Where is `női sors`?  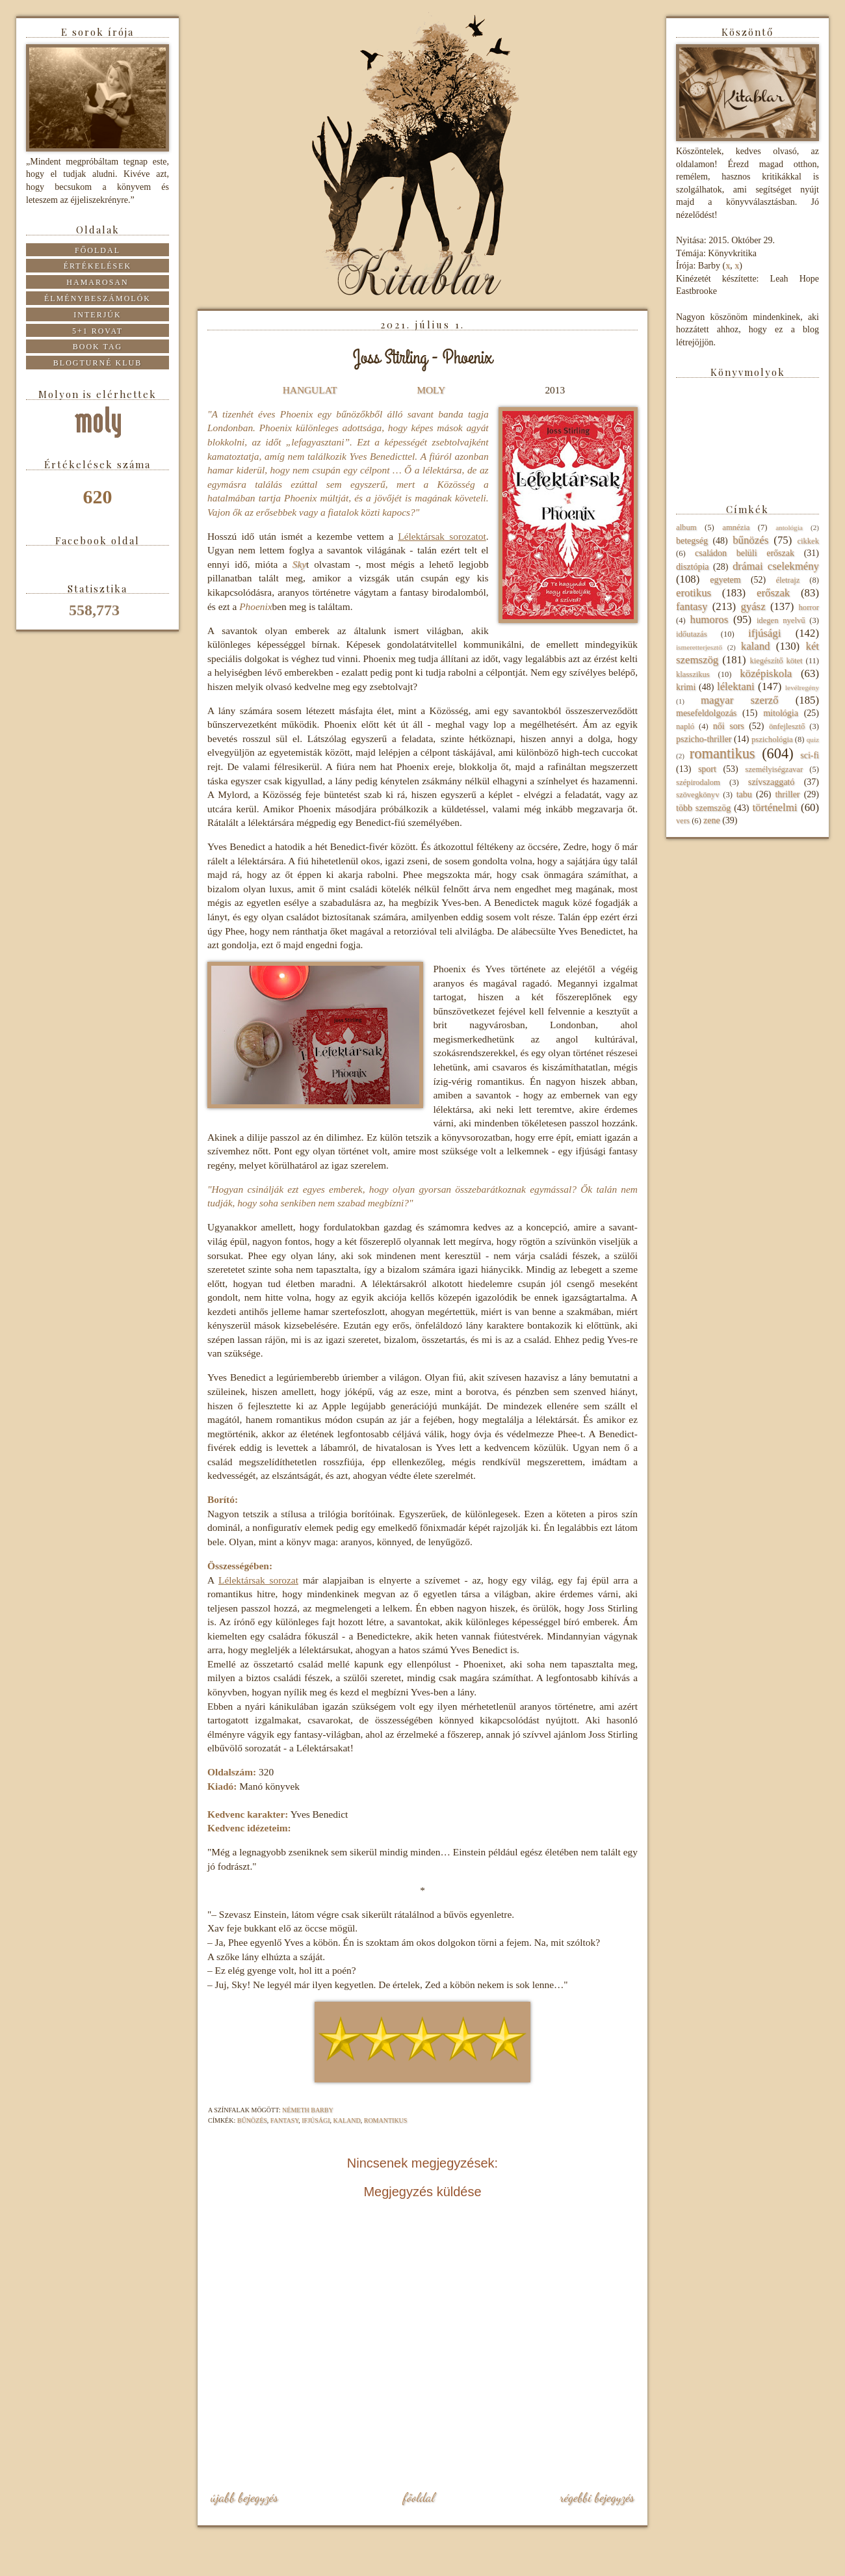 női sors is located at coordinates (728, 726).